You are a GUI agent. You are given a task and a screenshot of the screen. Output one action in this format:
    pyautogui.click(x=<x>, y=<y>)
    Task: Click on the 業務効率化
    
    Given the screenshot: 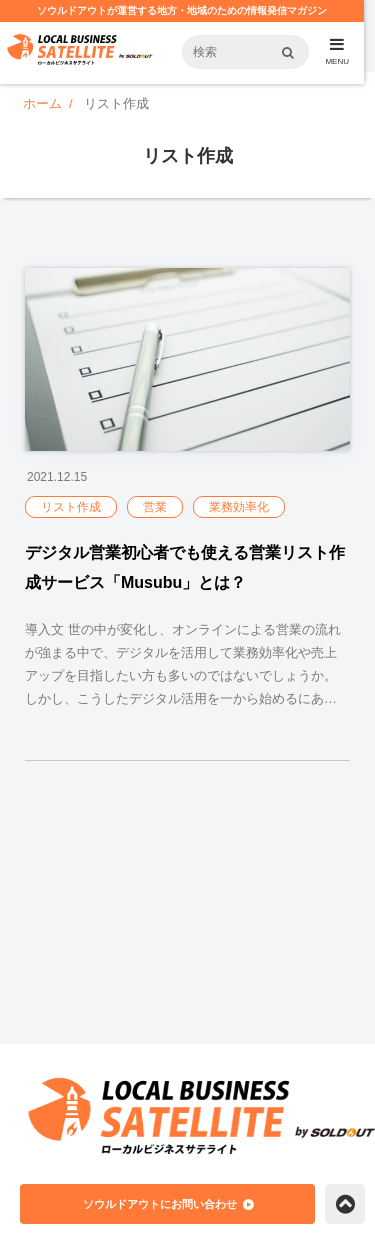 What is the action you would take?
    pyautogui.click(x=239, y=507)
    